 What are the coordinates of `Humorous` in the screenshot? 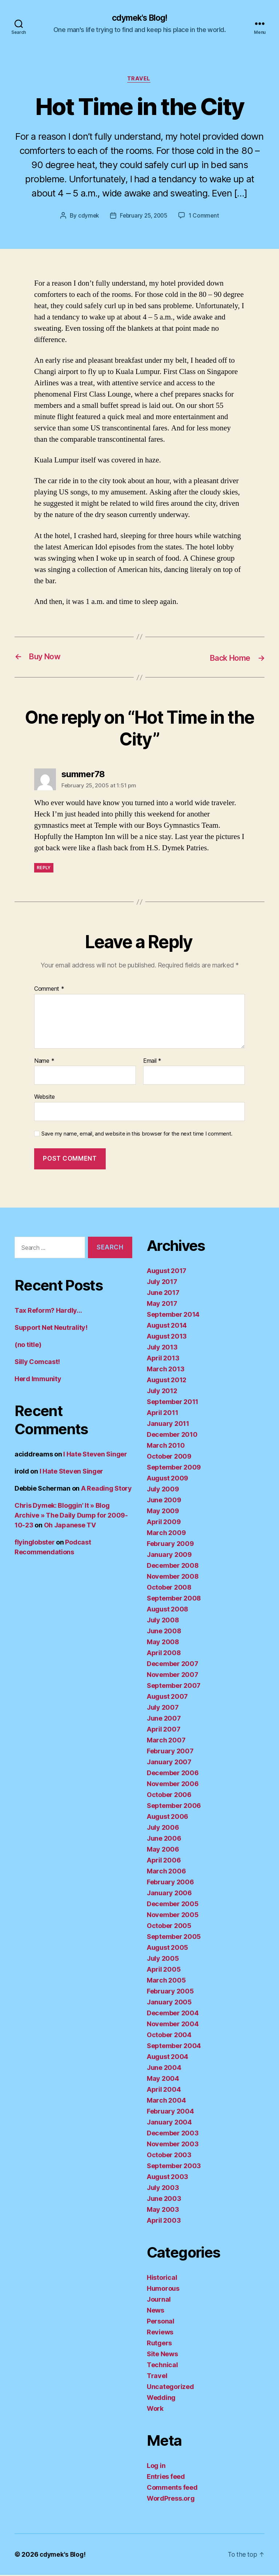 It's located at (163, 2289).